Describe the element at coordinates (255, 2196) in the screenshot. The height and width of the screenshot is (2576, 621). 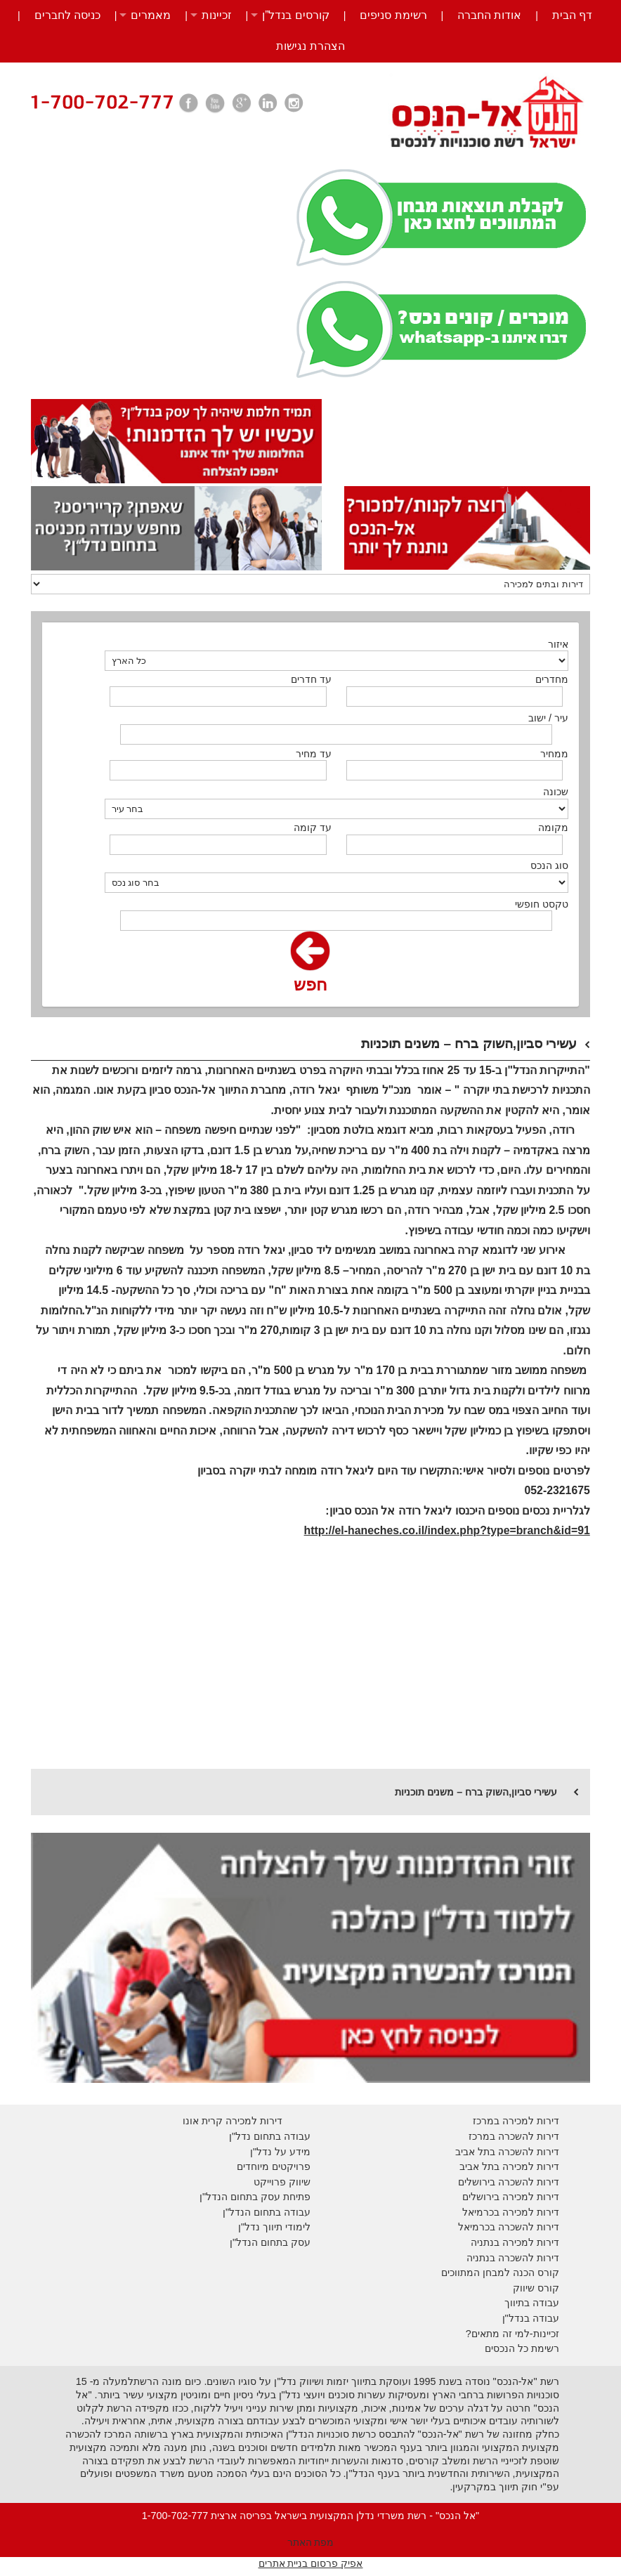
I see `פתיחת עסק בתחום הנדל"ן` at that location.